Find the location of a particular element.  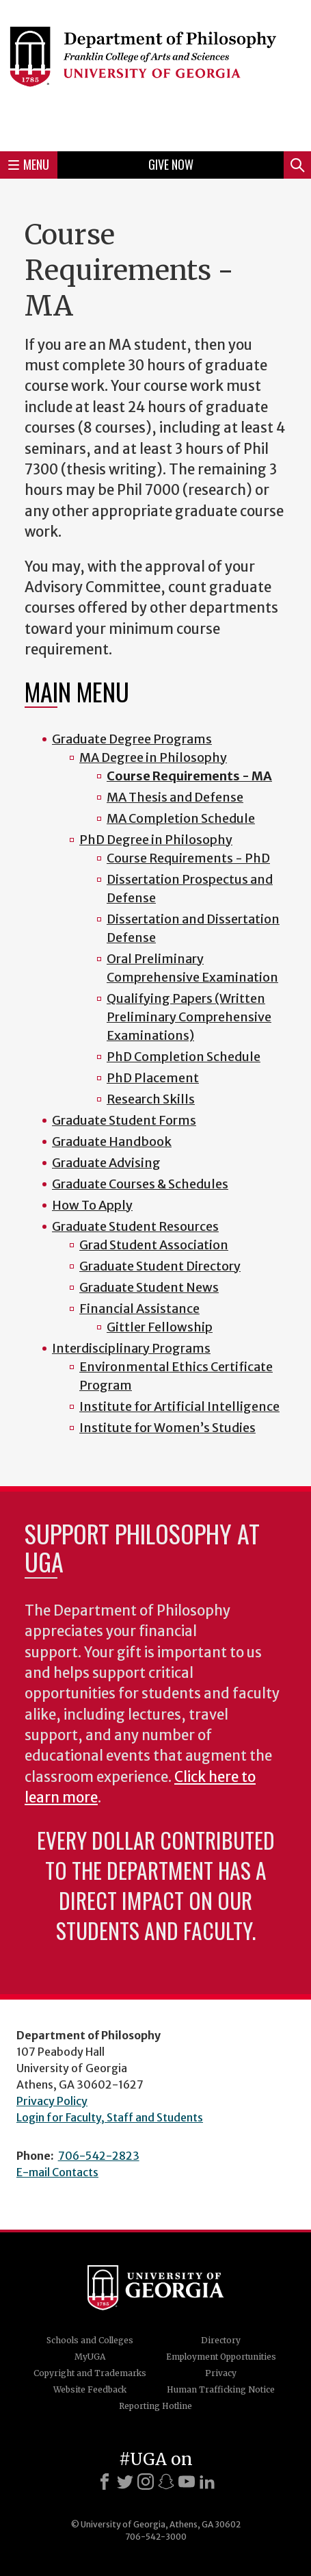

Website Feedback is located at coordinates (89, 2389).